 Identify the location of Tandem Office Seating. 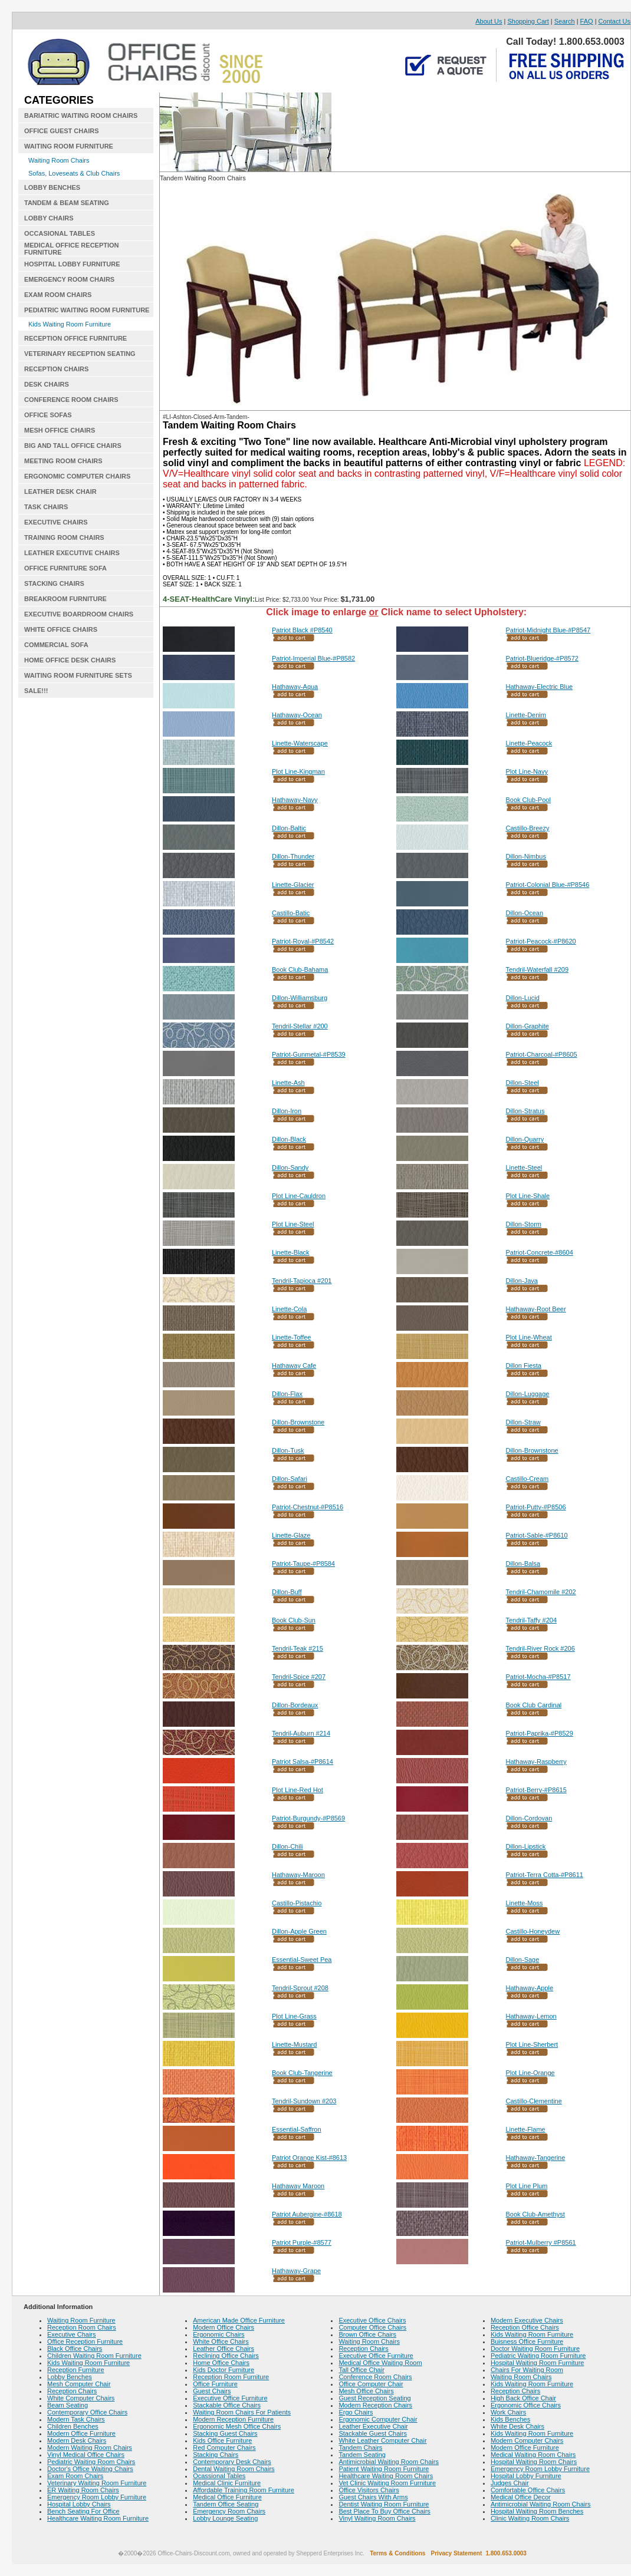
(225, 2504).